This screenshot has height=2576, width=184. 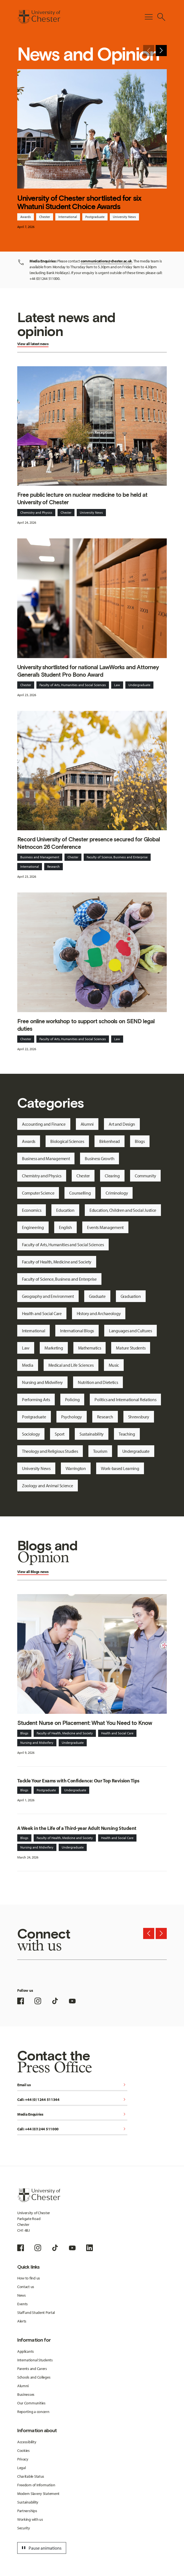 I want to click on [Next slide], so click(x=161, y=50).